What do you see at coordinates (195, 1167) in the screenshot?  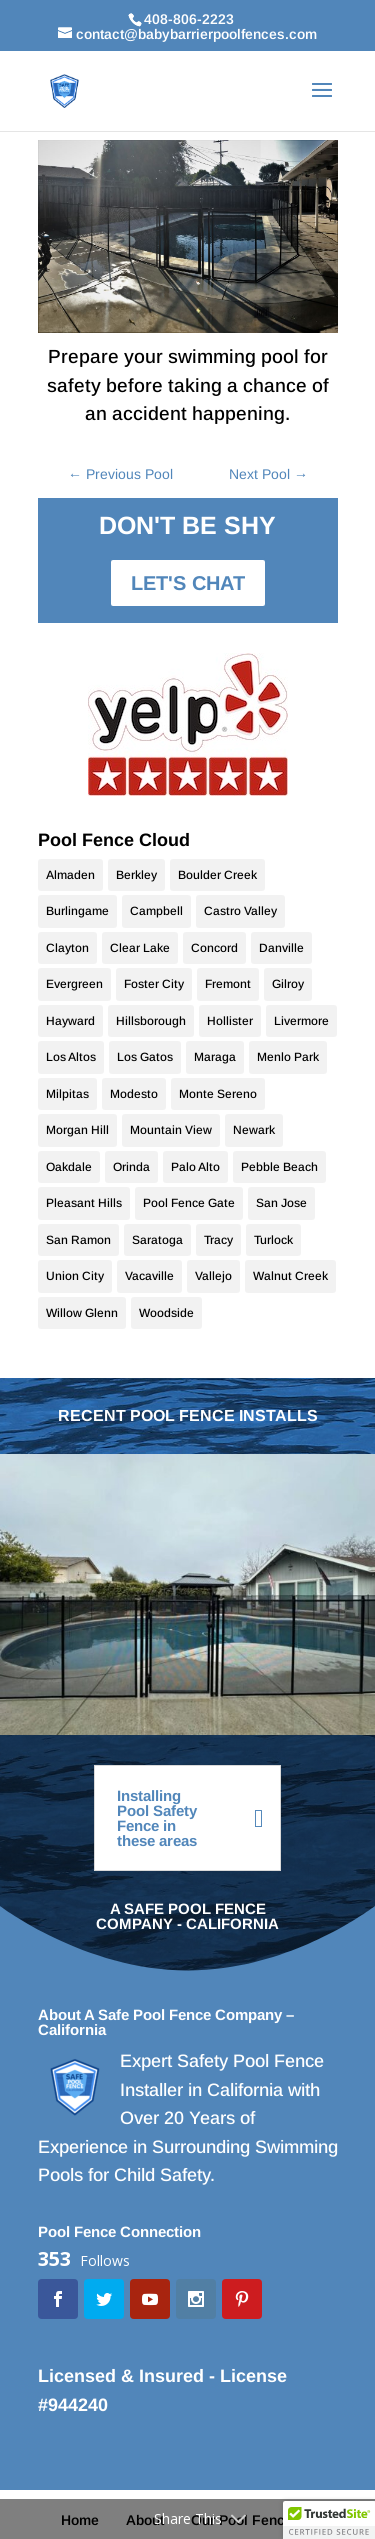 I see `Palo Alto [Palo Alto (9 items)]` at bounding box center [195, 1167].